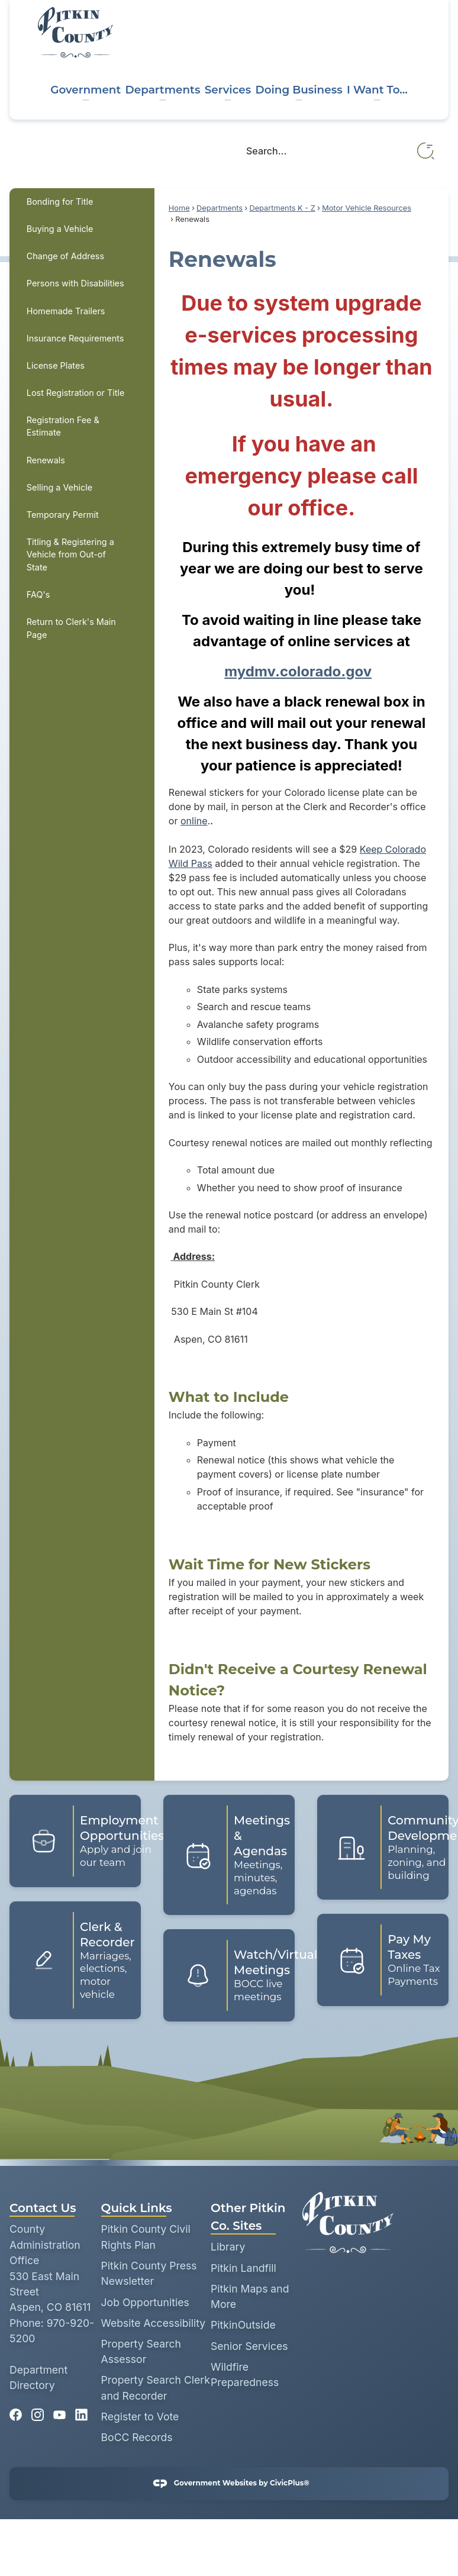 This screenshot has height=2576, width=458. What do you see at coordinates (59, 2411) in the screenshot?
I see `[YouTube graphic]` at bounding box center [59, 2411].